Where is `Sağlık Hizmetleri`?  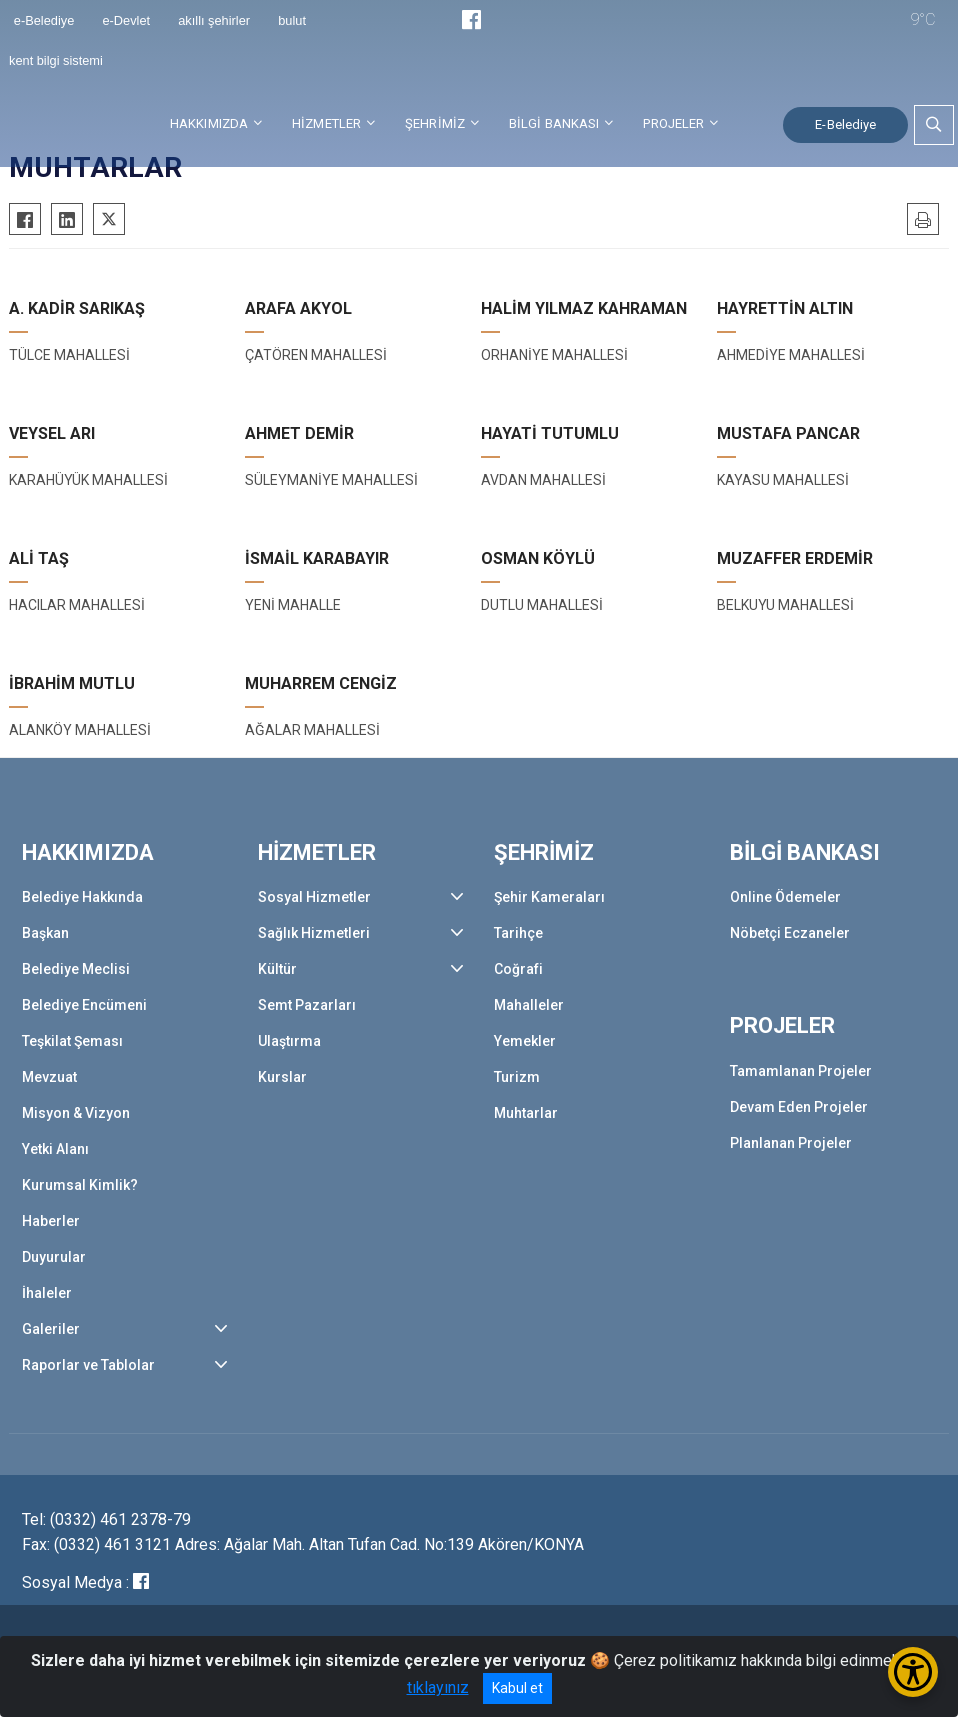
Sağlık Hizmetleri is located at coordinates (314, 933).